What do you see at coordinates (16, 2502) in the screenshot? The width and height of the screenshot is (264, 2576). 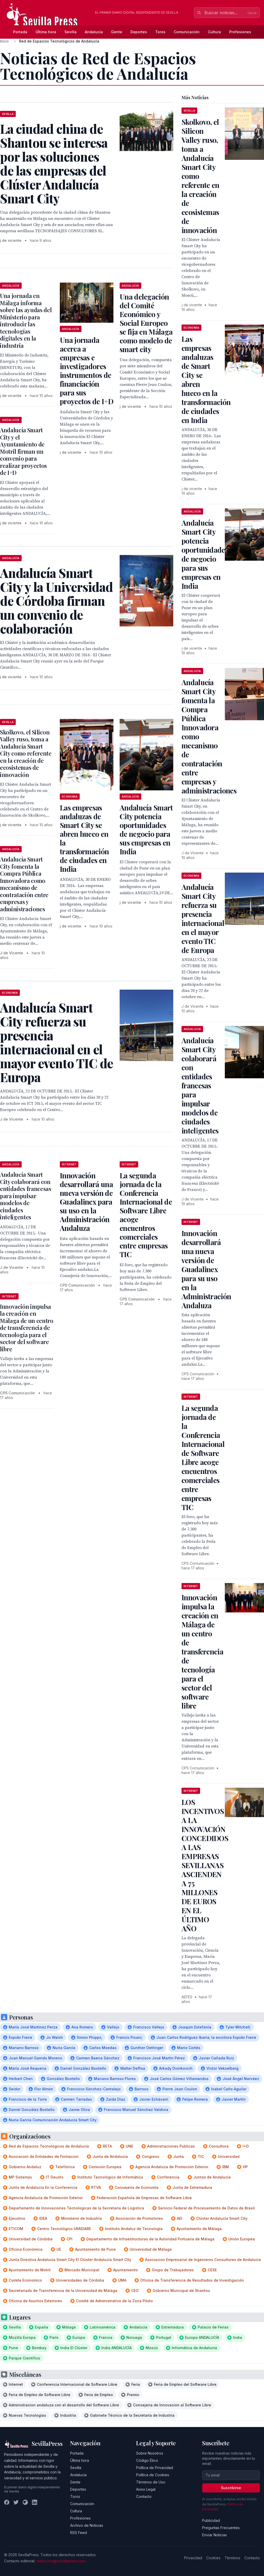 I see `[Twitter]` at bounding box center [16, 2502].